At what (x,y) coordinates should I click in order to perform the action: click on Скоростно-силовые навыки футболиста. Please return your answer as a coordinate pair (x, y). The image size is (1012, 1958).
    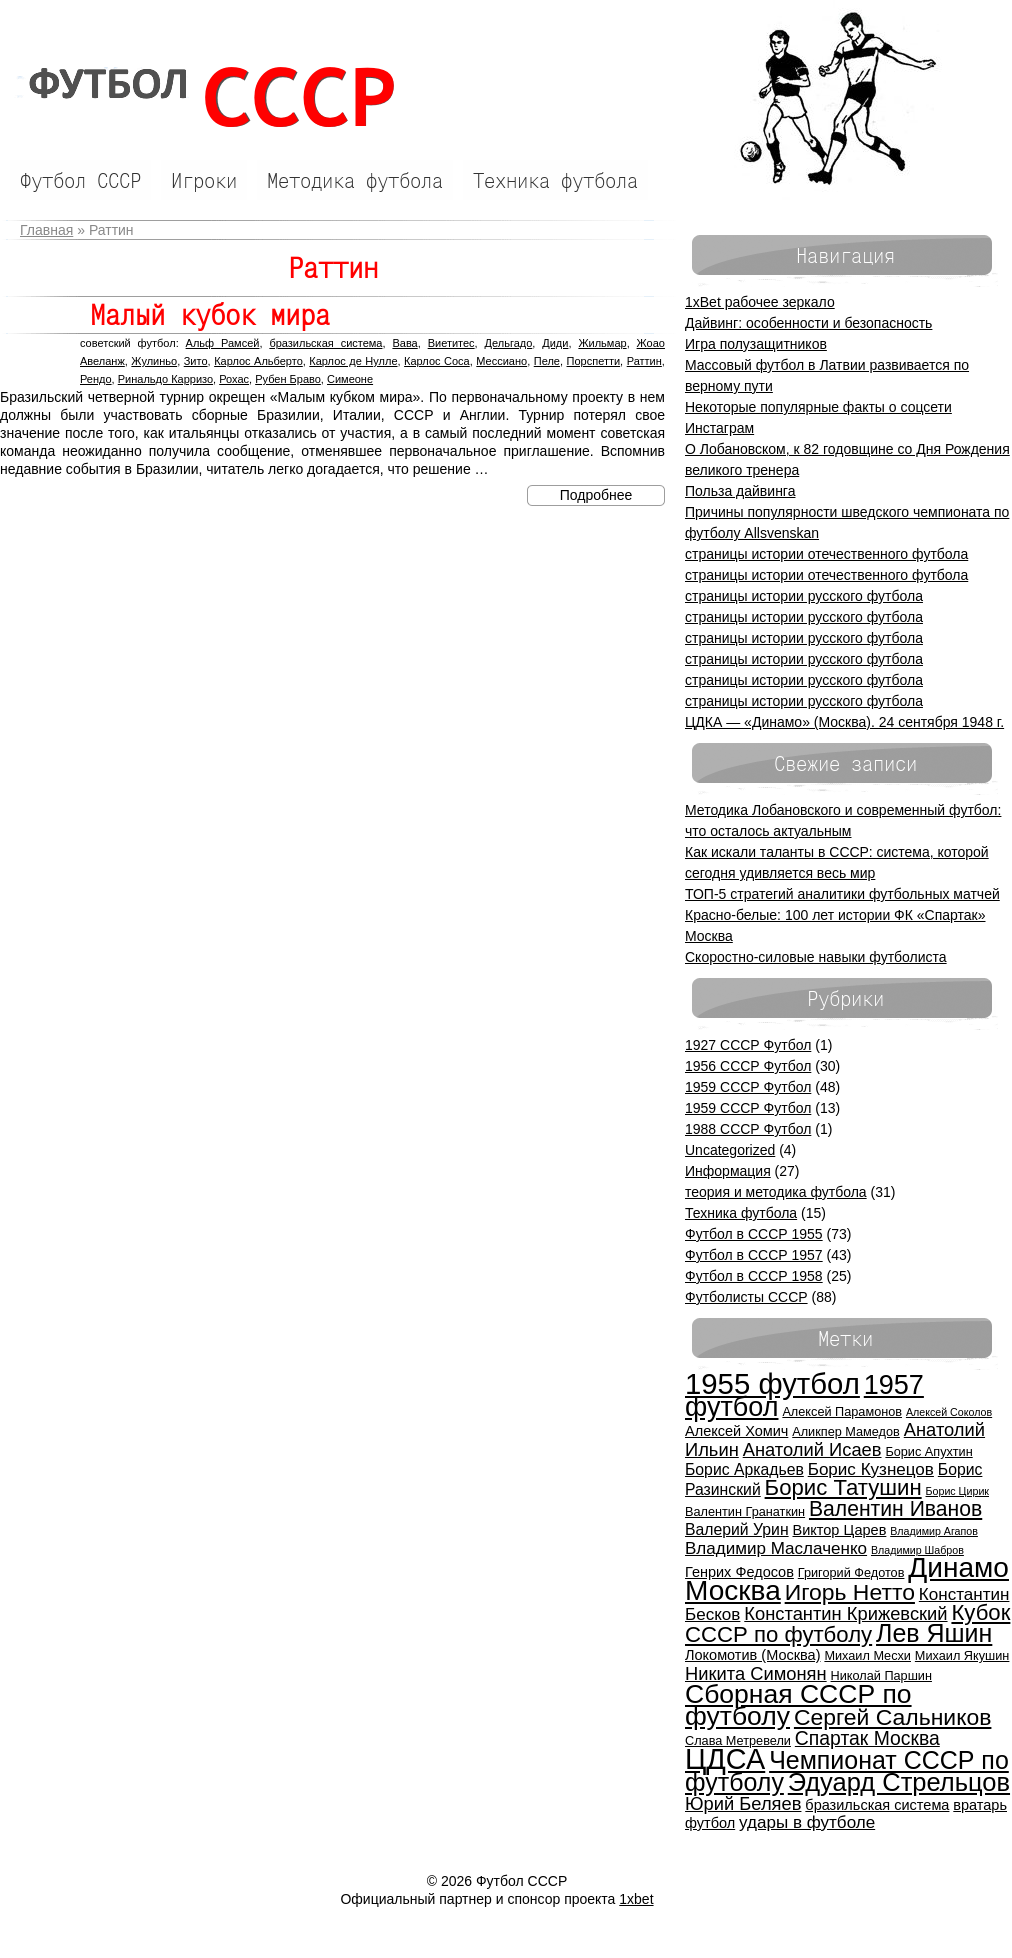
    Looking at the image, I should click on (816, 957).